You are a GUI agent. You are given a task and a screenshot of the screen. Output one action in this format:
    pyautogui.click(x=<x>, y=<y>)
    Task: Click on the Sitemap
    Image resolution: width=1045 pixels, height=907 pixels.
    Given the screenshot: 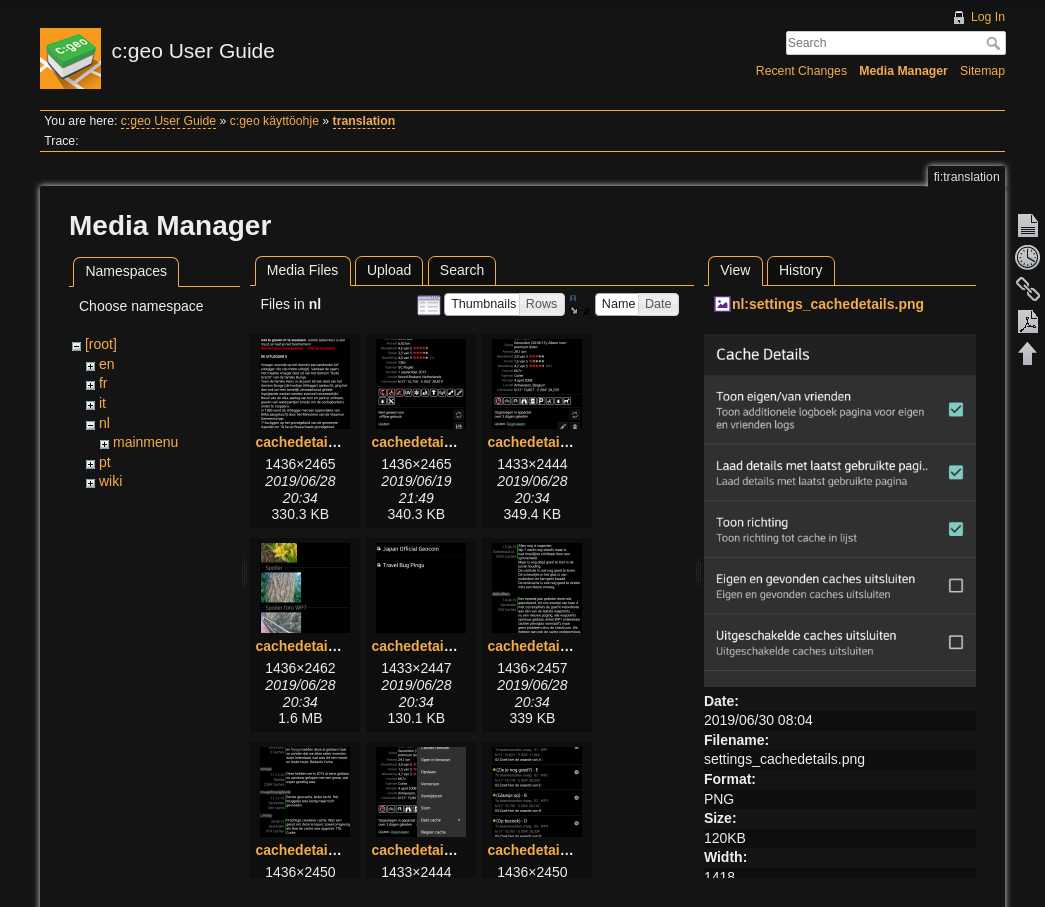 What is the action you would take?
    pyautogui.click(x=982, y=71)
    